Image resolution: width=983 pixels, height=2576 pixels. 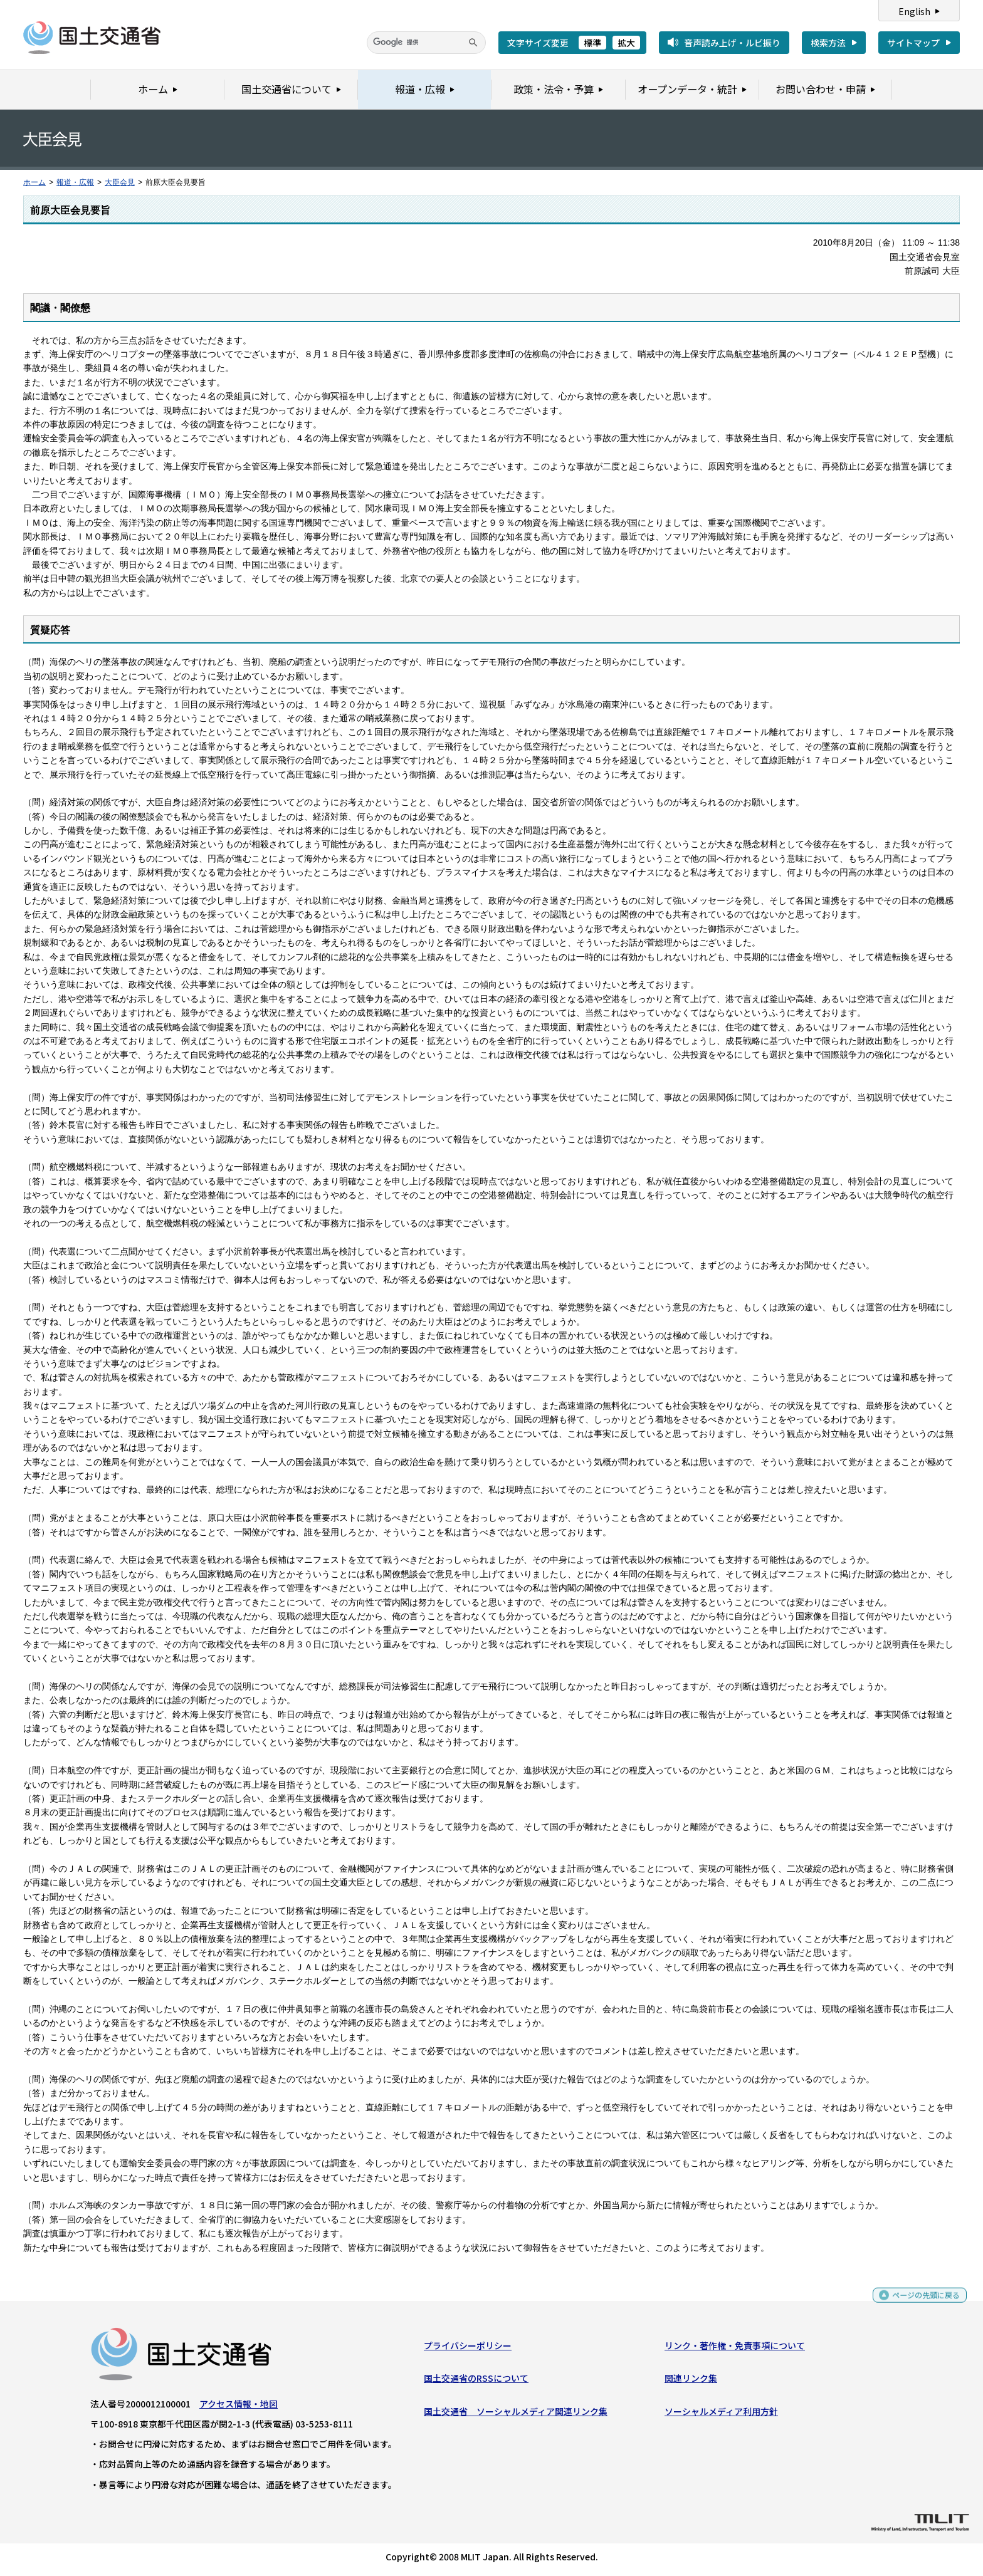 What do you see at coordinates (592, 42) in the screenshot?
I see `標準` at bounding box center [592, 42].